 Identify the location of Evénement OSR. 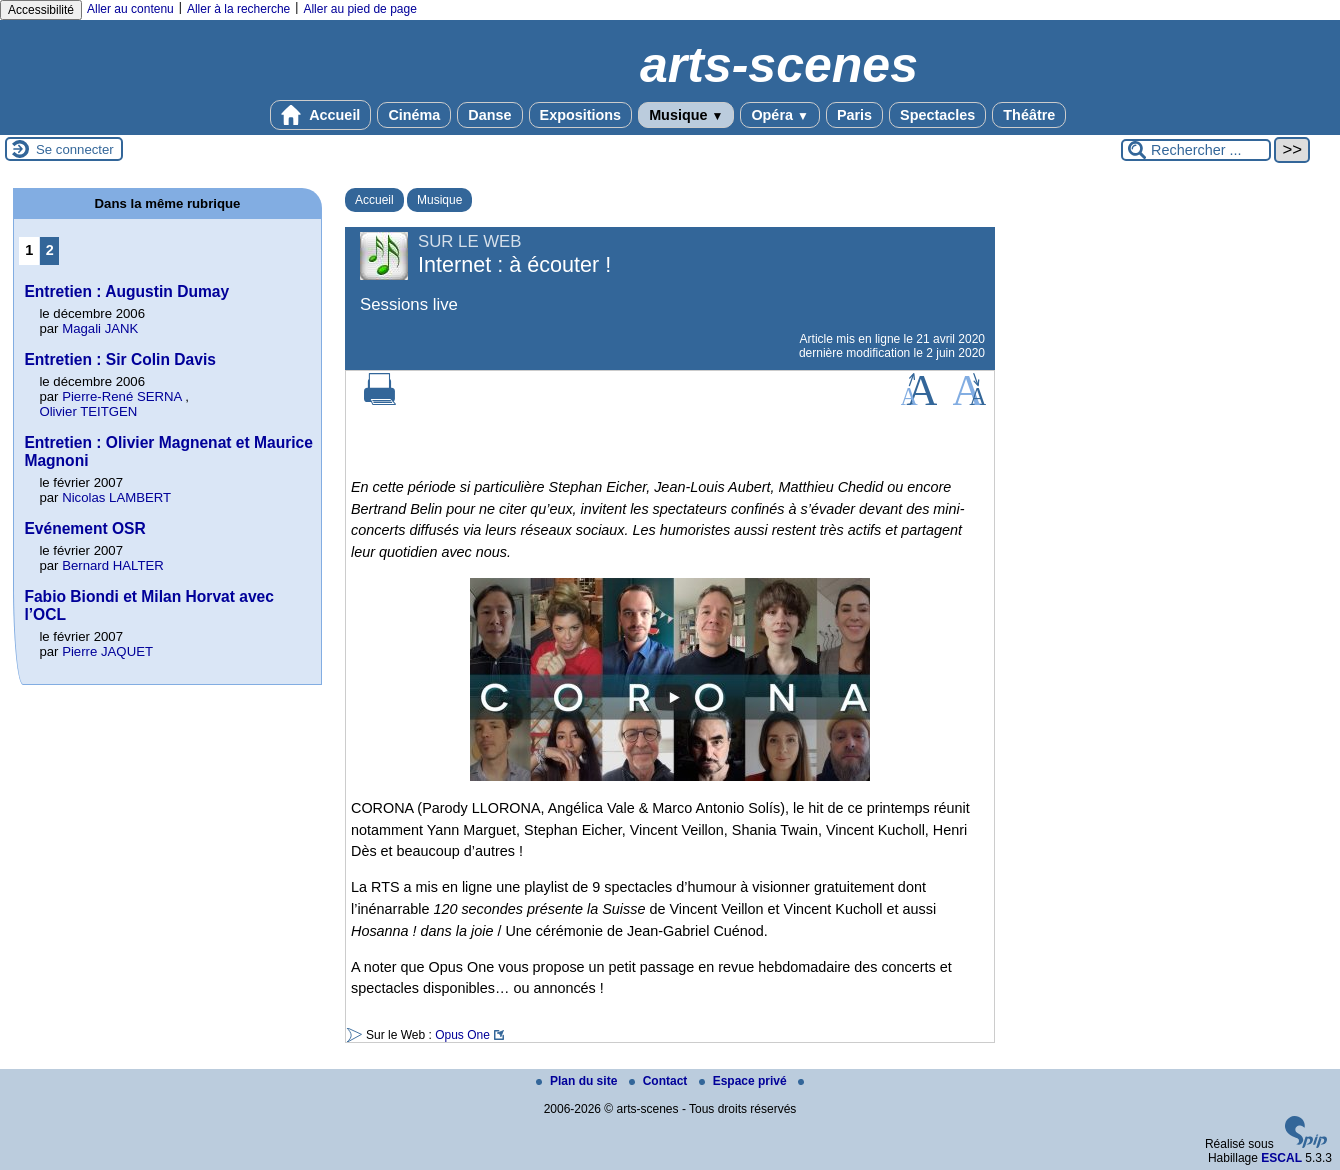
(84, 528).